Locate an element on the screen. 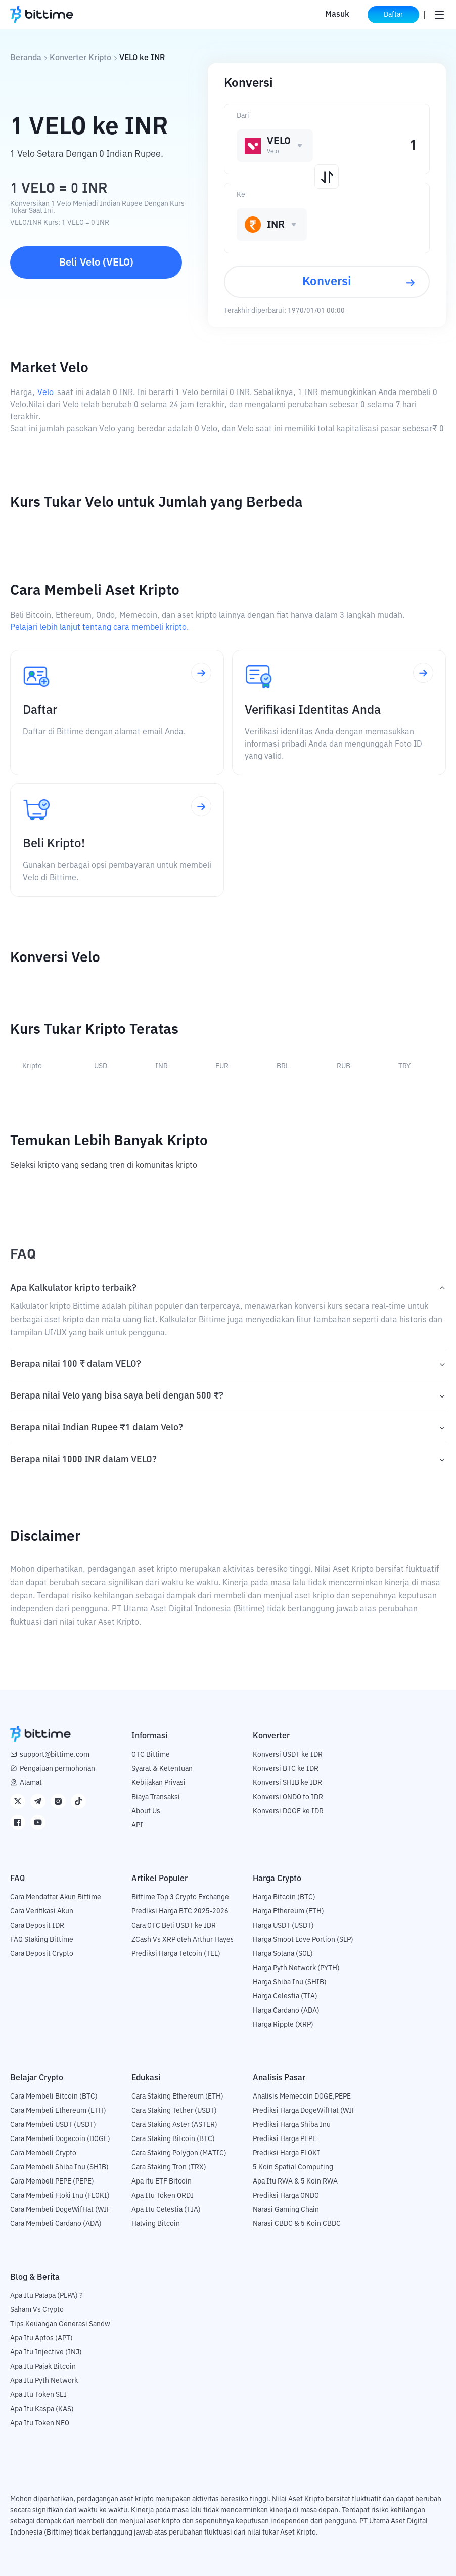 The image size is (456, 2576). Apa Itu Injective (INJ) is located at coordinates (46, 2352).